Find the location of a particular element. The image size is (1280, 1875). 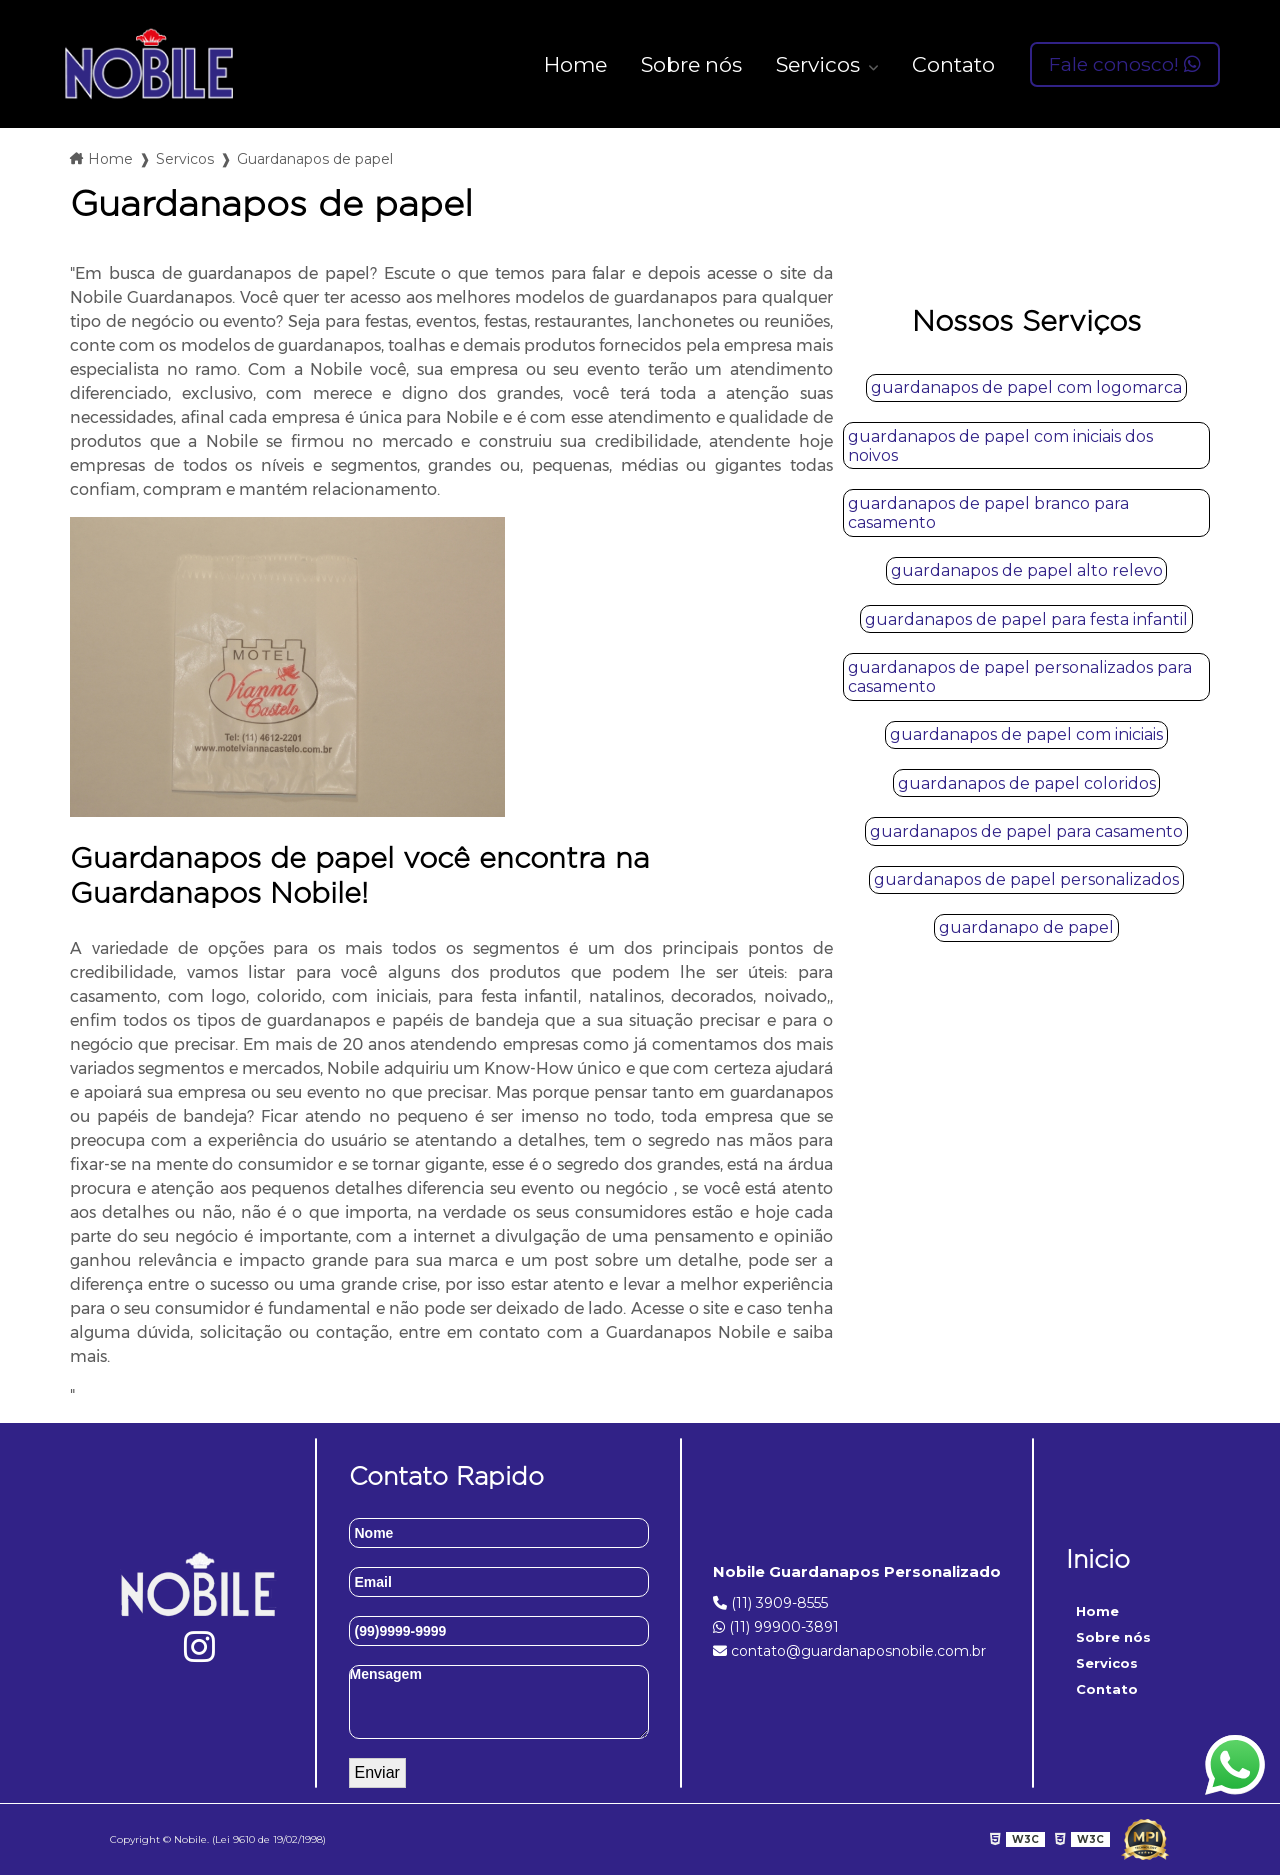

Fale conosco! is located at coordinates (1125, 64).